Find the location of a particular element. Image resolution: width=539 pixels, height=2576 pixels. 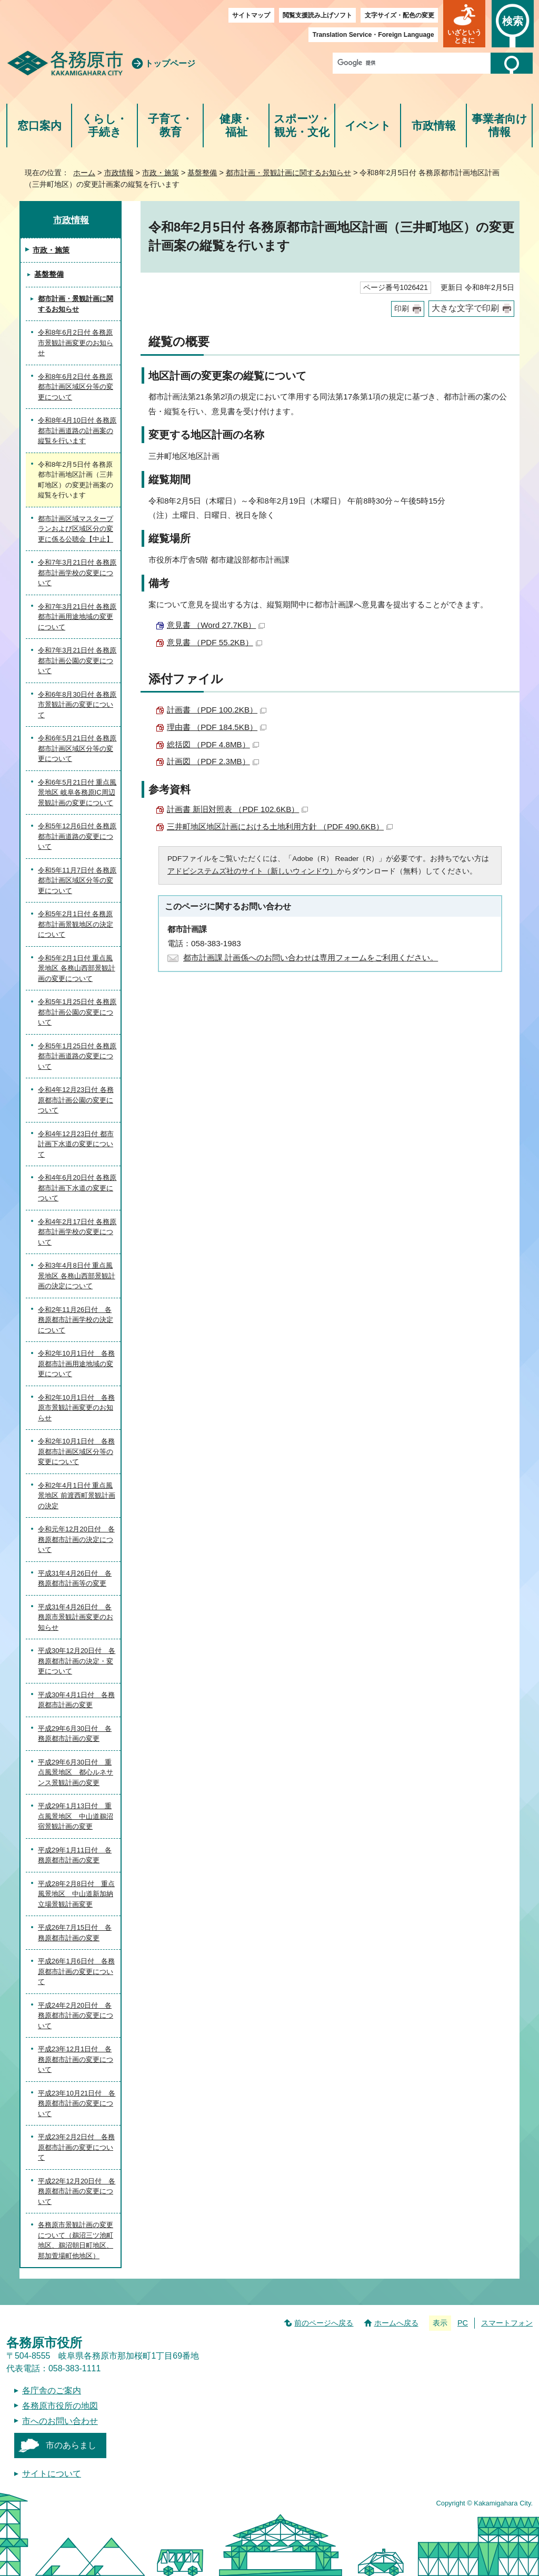

都市計画・景観計画に関するお知らせ is located at coordinates (288, 172).